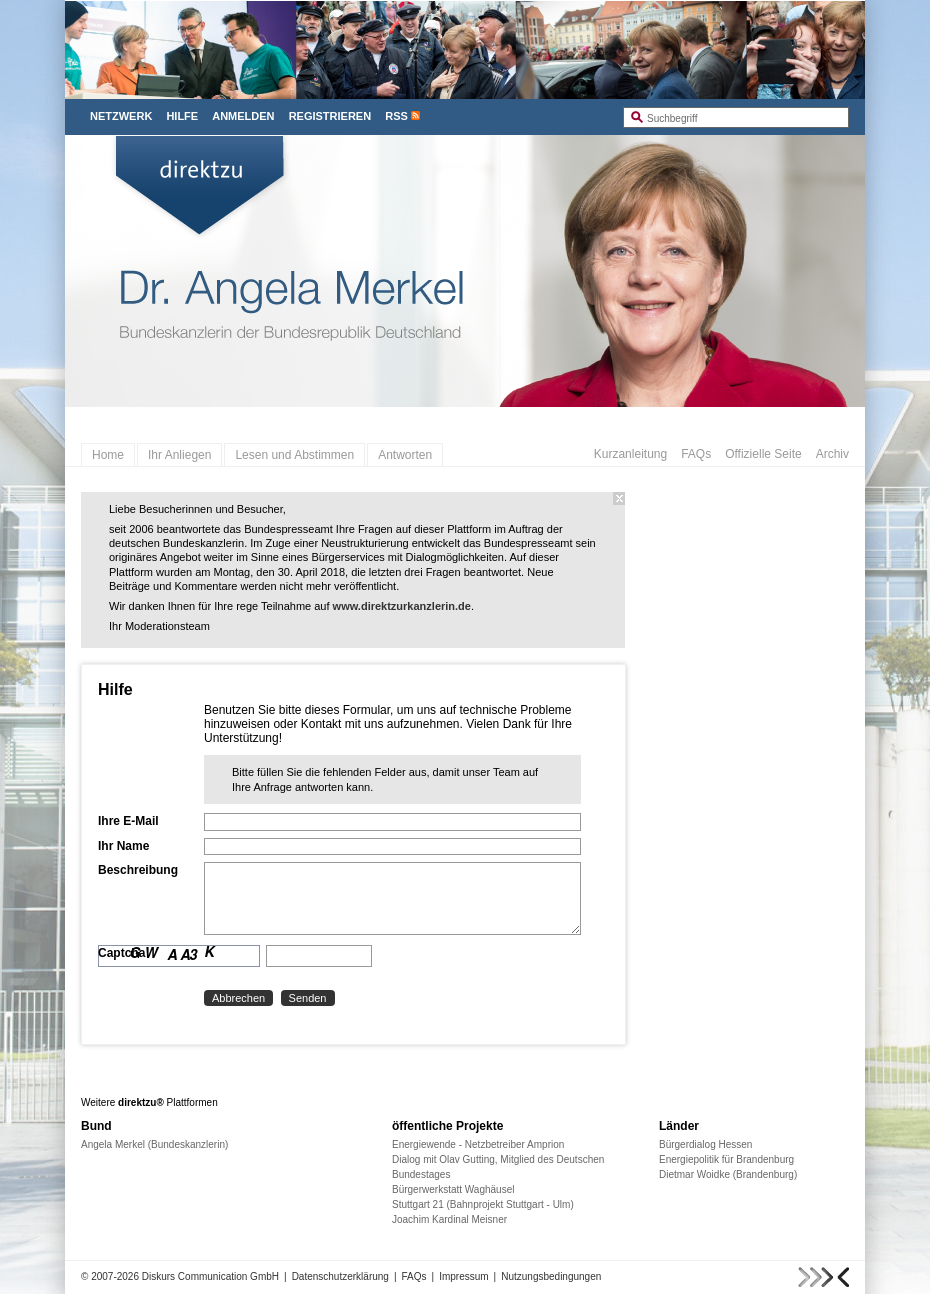 The image size is (930, 1294). I want to click on Kurzanleitung, so click(630, 454).